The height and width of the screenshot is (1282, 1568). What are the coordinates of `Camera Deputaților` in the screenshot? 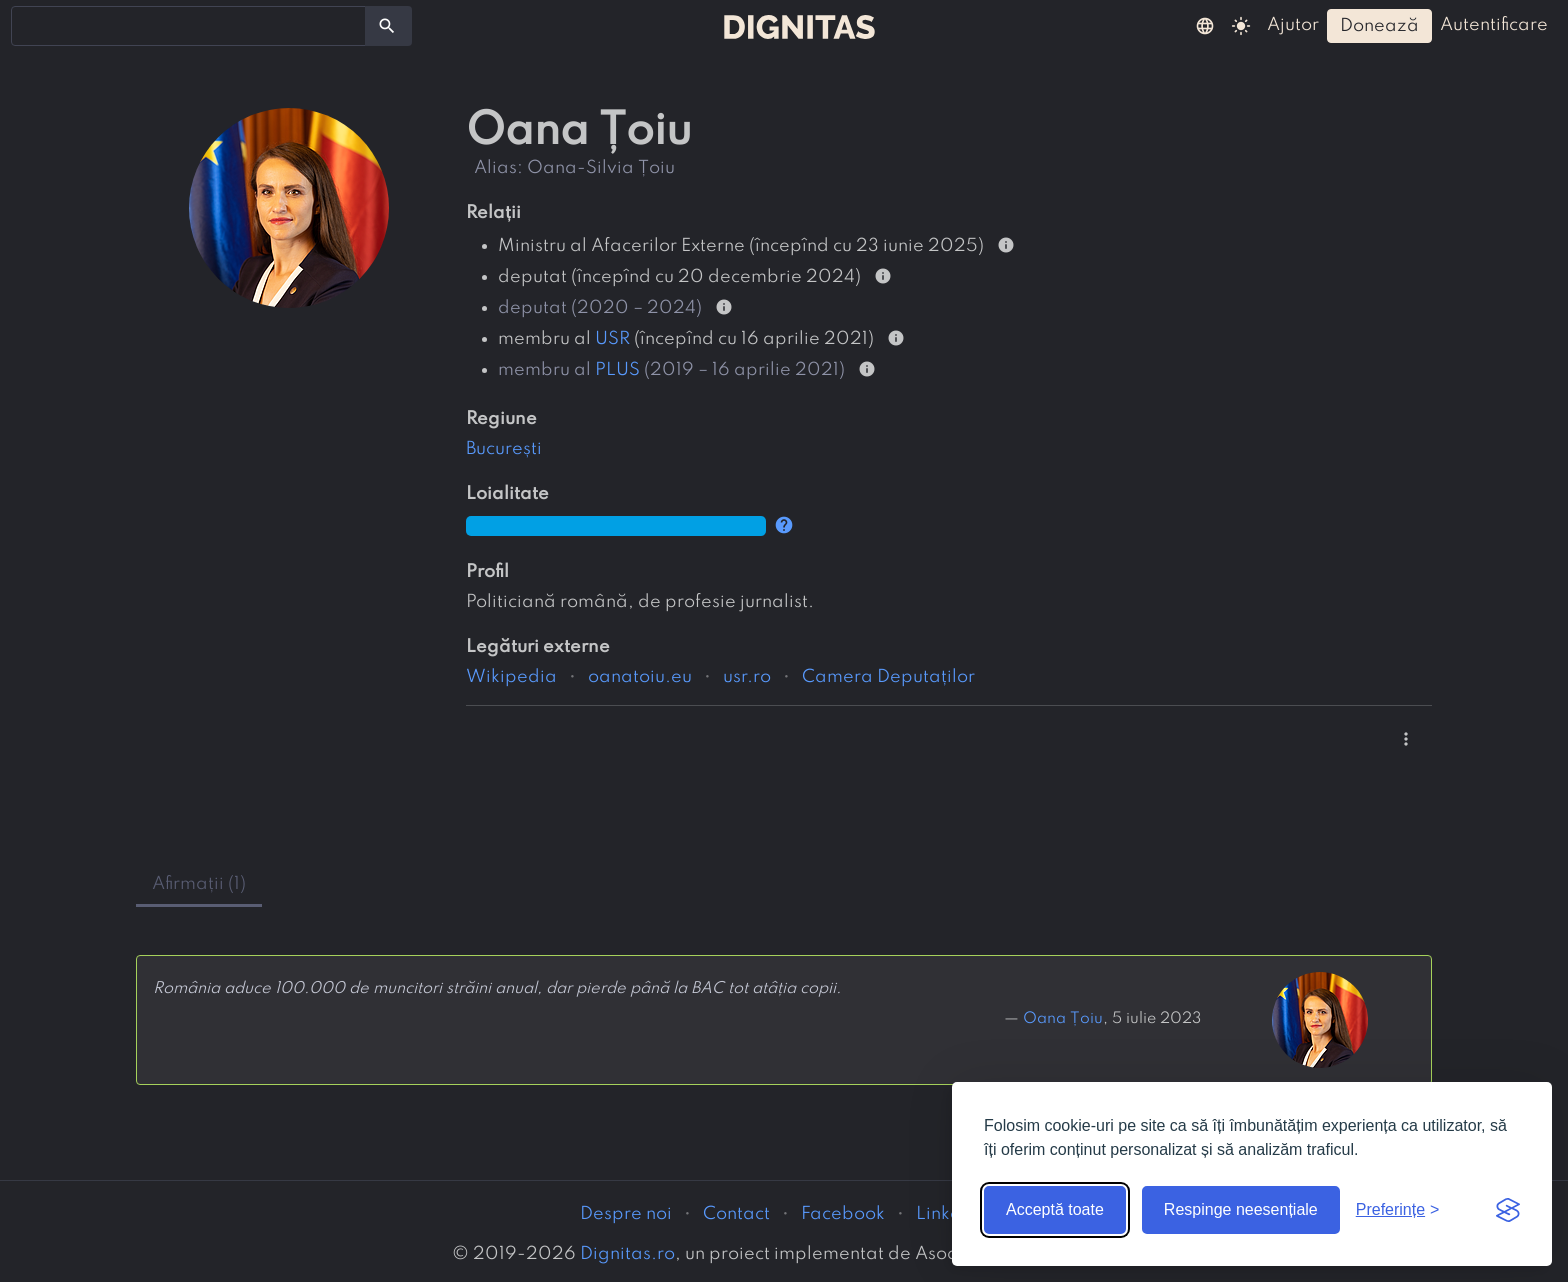 It's located at (888, 677).